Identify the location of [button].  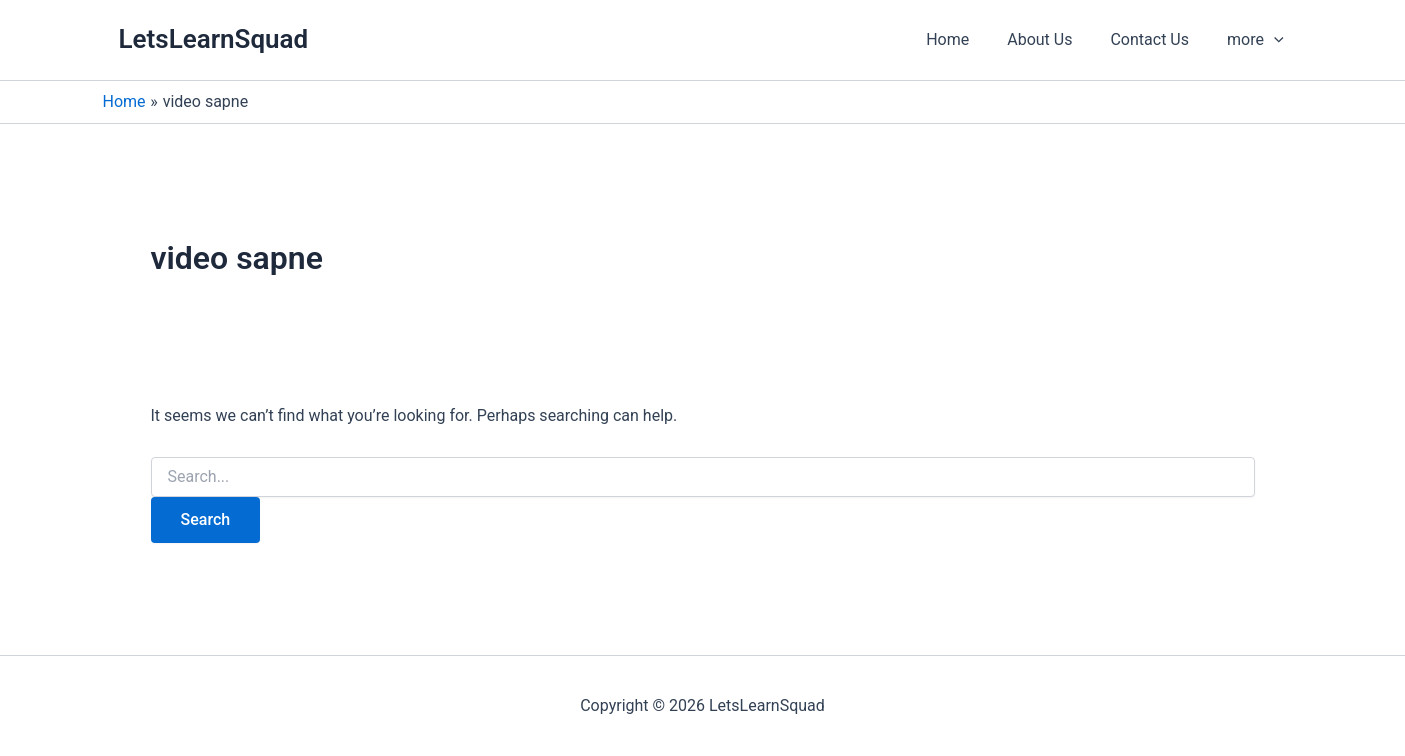
(1258, 40).